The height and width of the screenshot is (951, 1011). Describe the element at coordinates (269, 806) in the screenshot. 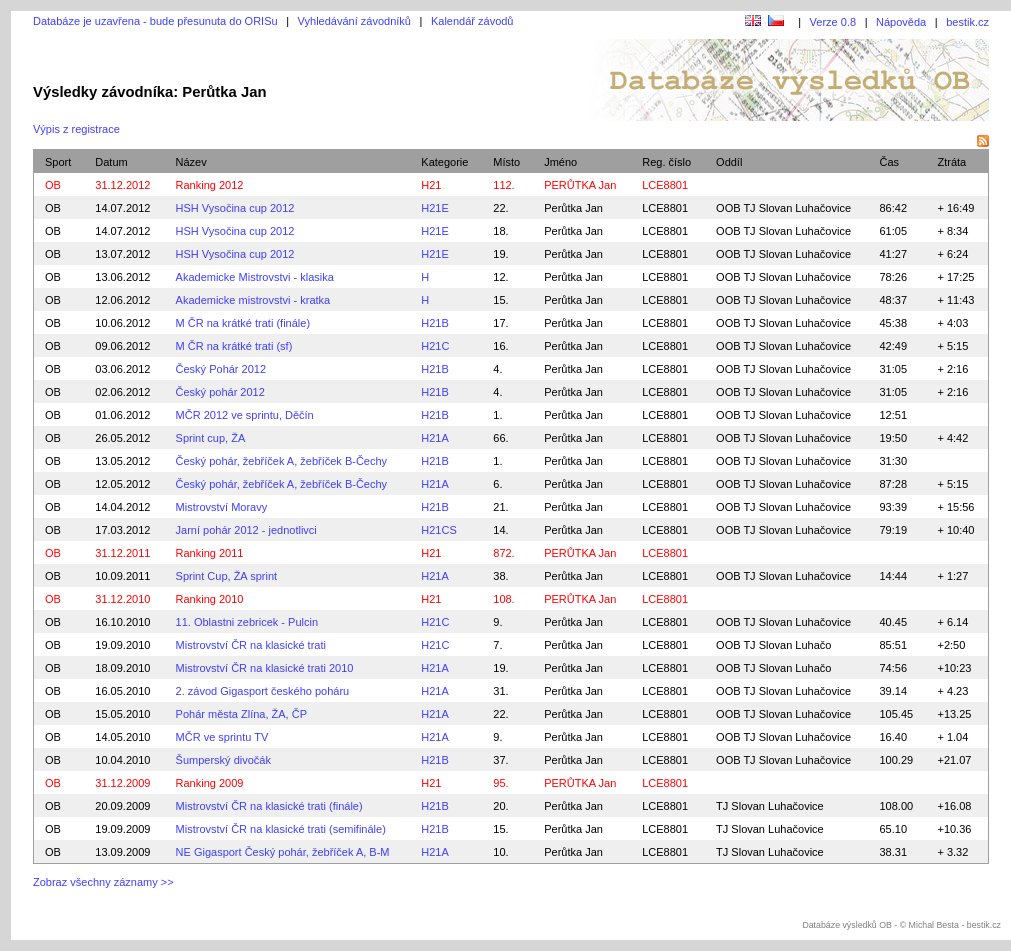

I see `Mistrovství ČR na klasické trati (finále)` at that location.